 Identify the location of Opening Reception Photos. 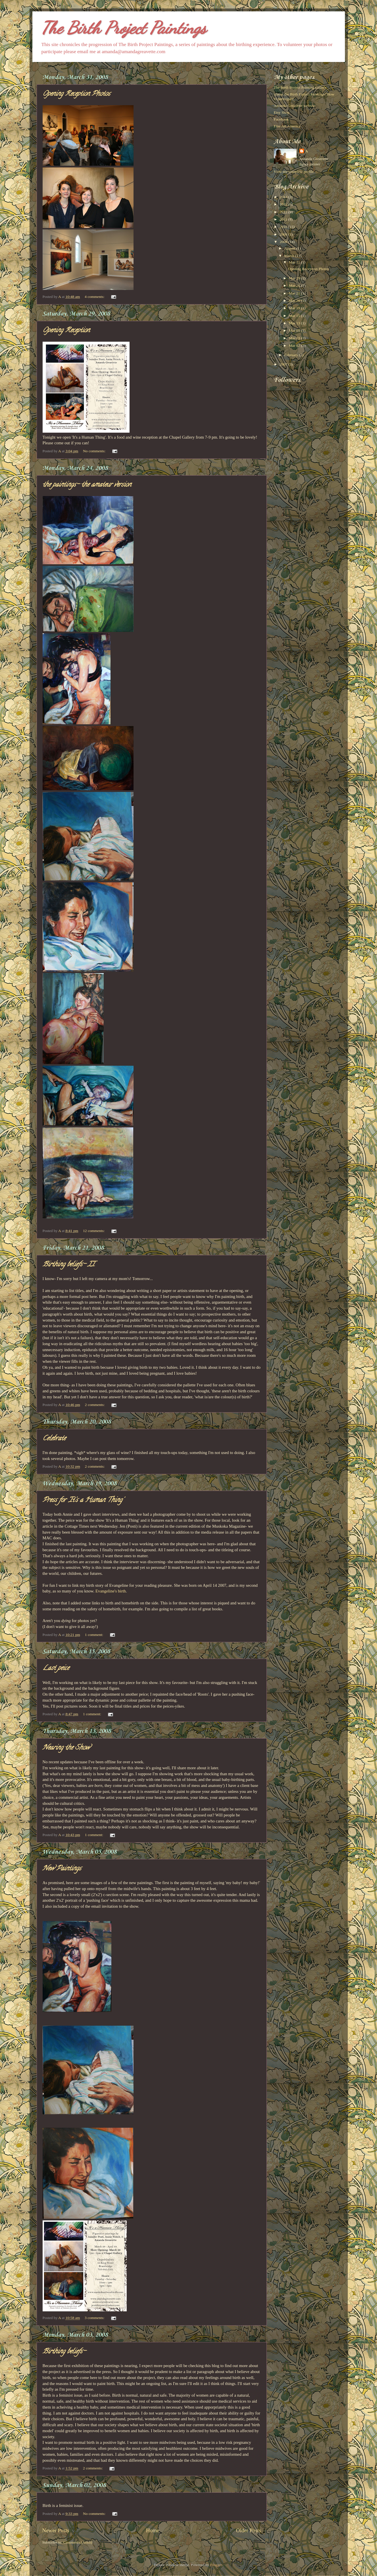
(76, 94).